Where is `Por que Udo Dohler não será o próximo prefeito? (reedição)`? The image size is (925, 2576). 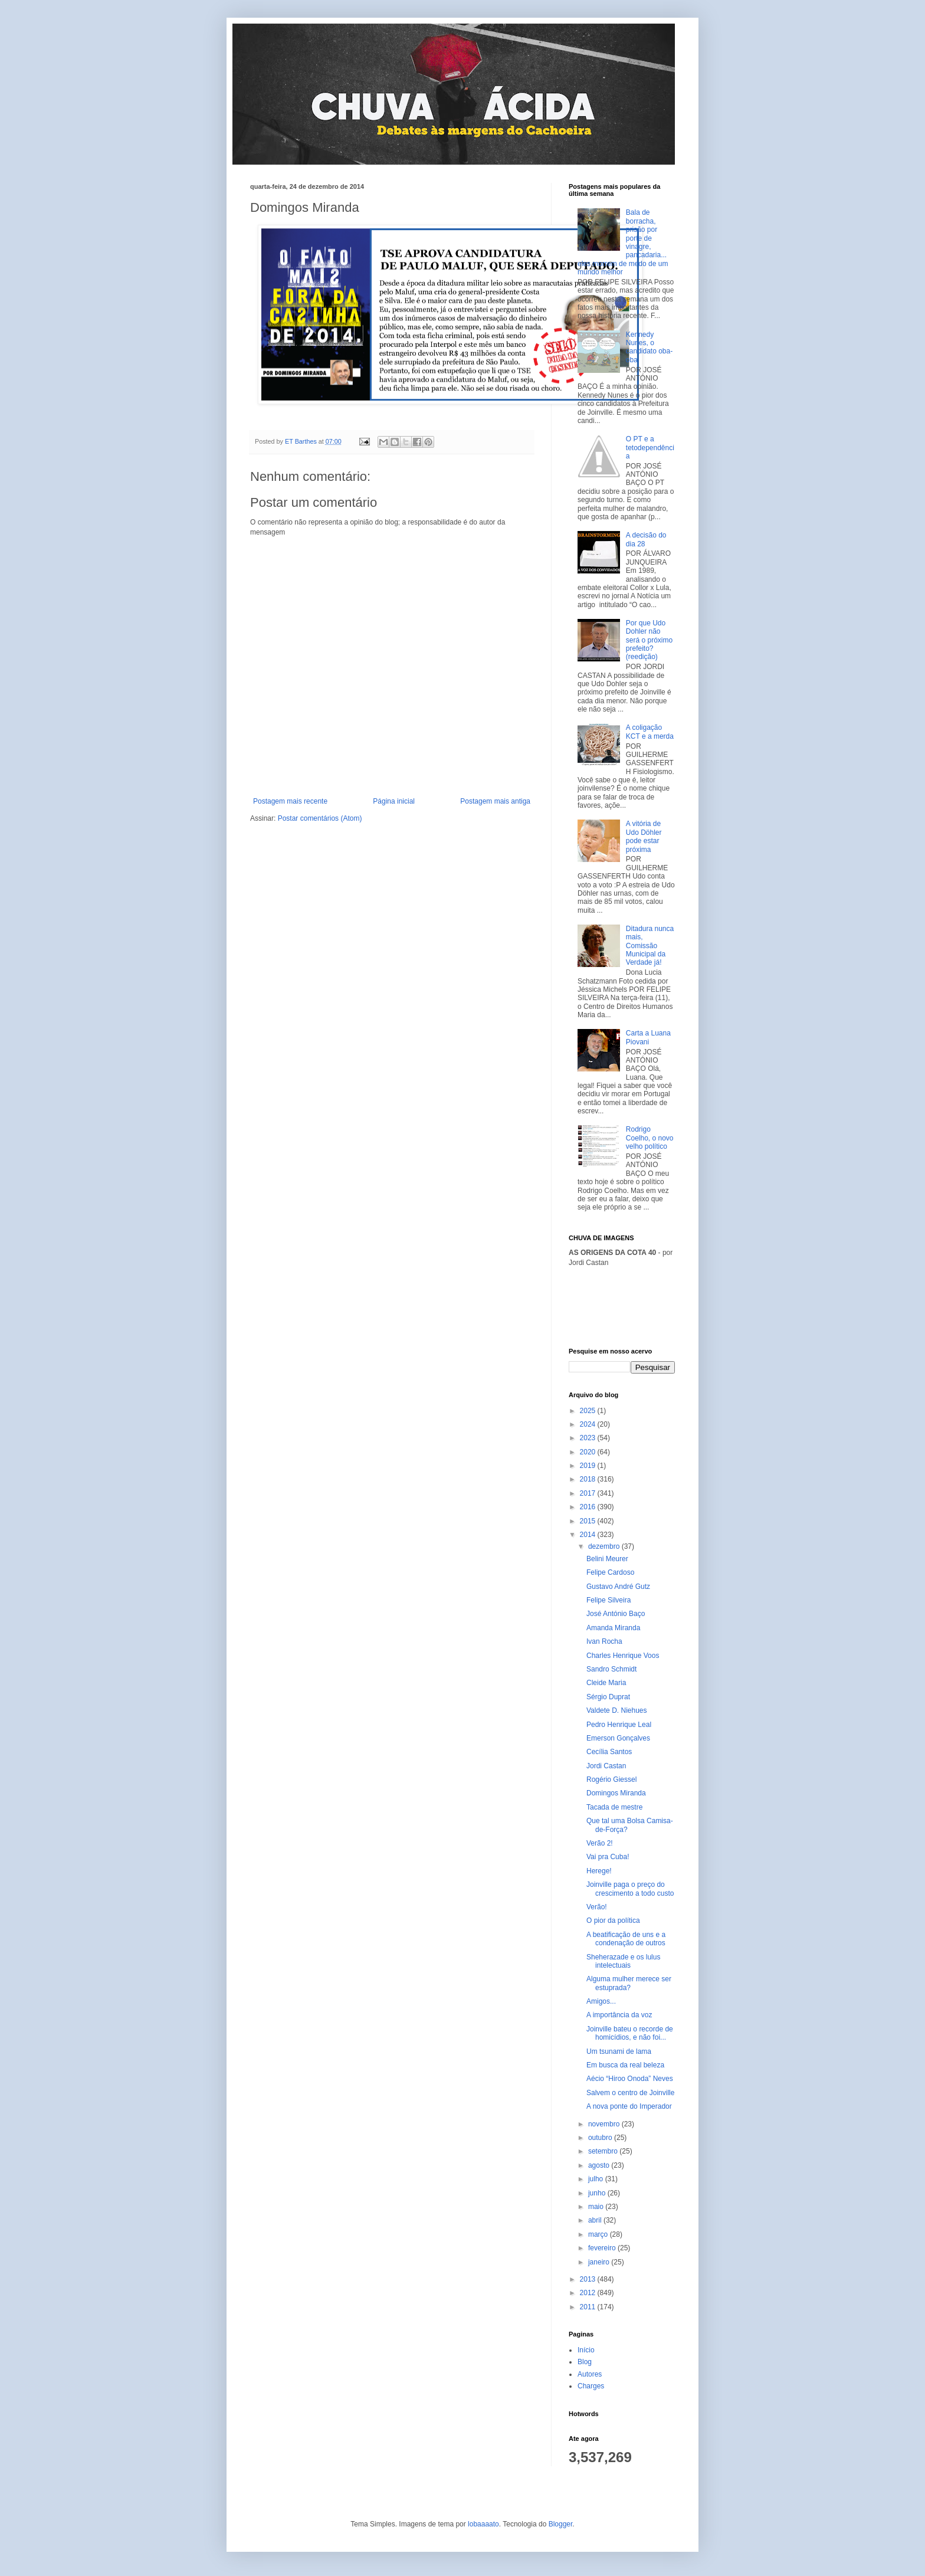 Por que Udo Dohler não será o próximo prefeito? (reedição) is located at coordinates (649, 640).